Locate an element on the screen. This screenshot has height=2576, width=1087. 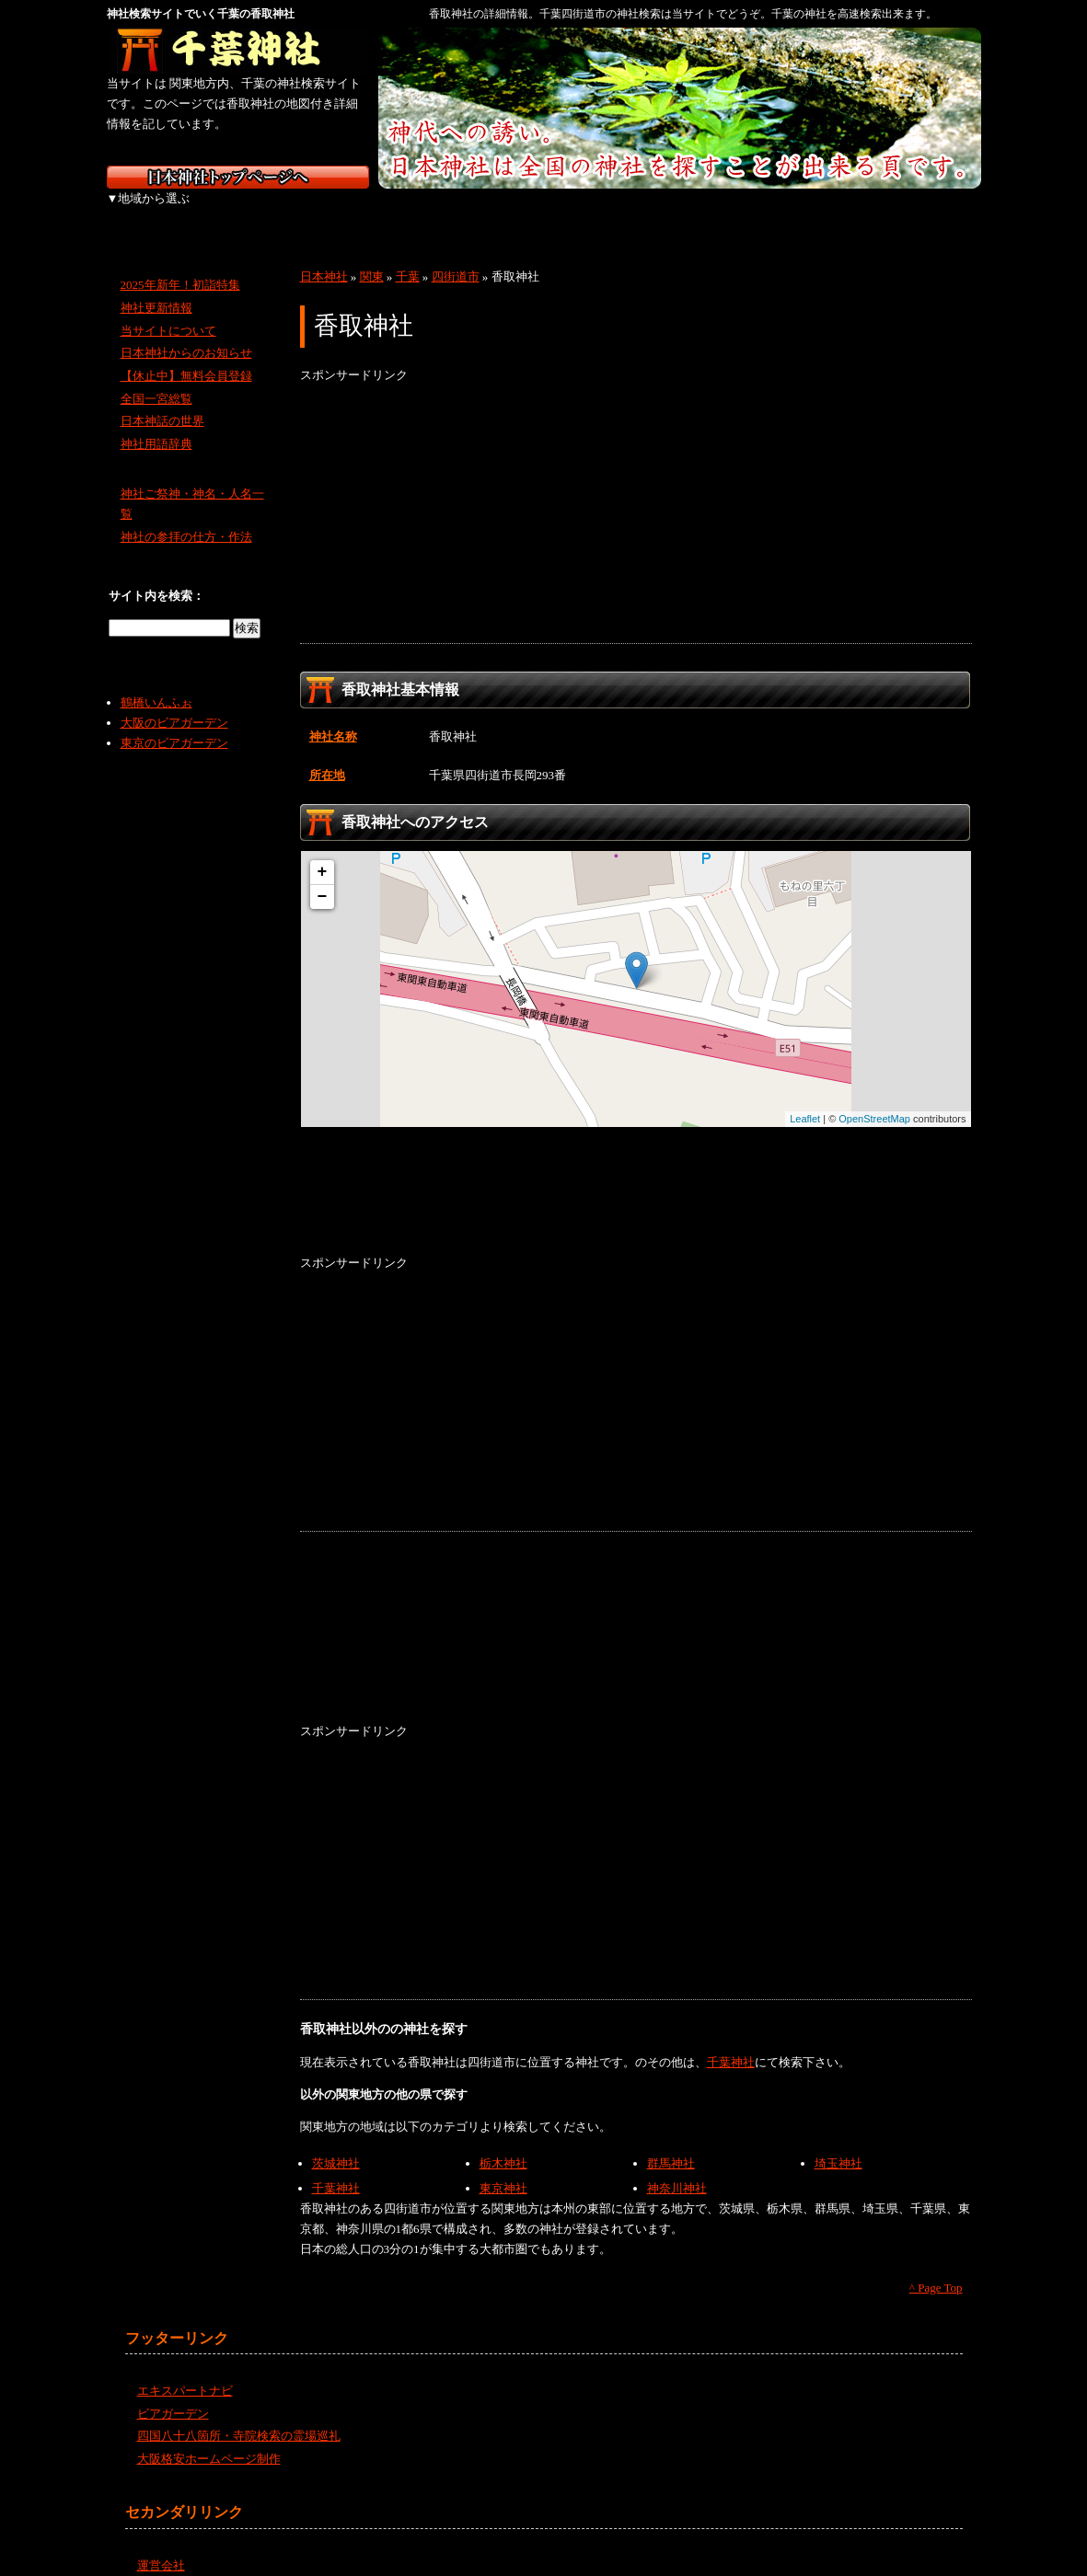
神奈川神社 is located at coordinates (677, 2168).